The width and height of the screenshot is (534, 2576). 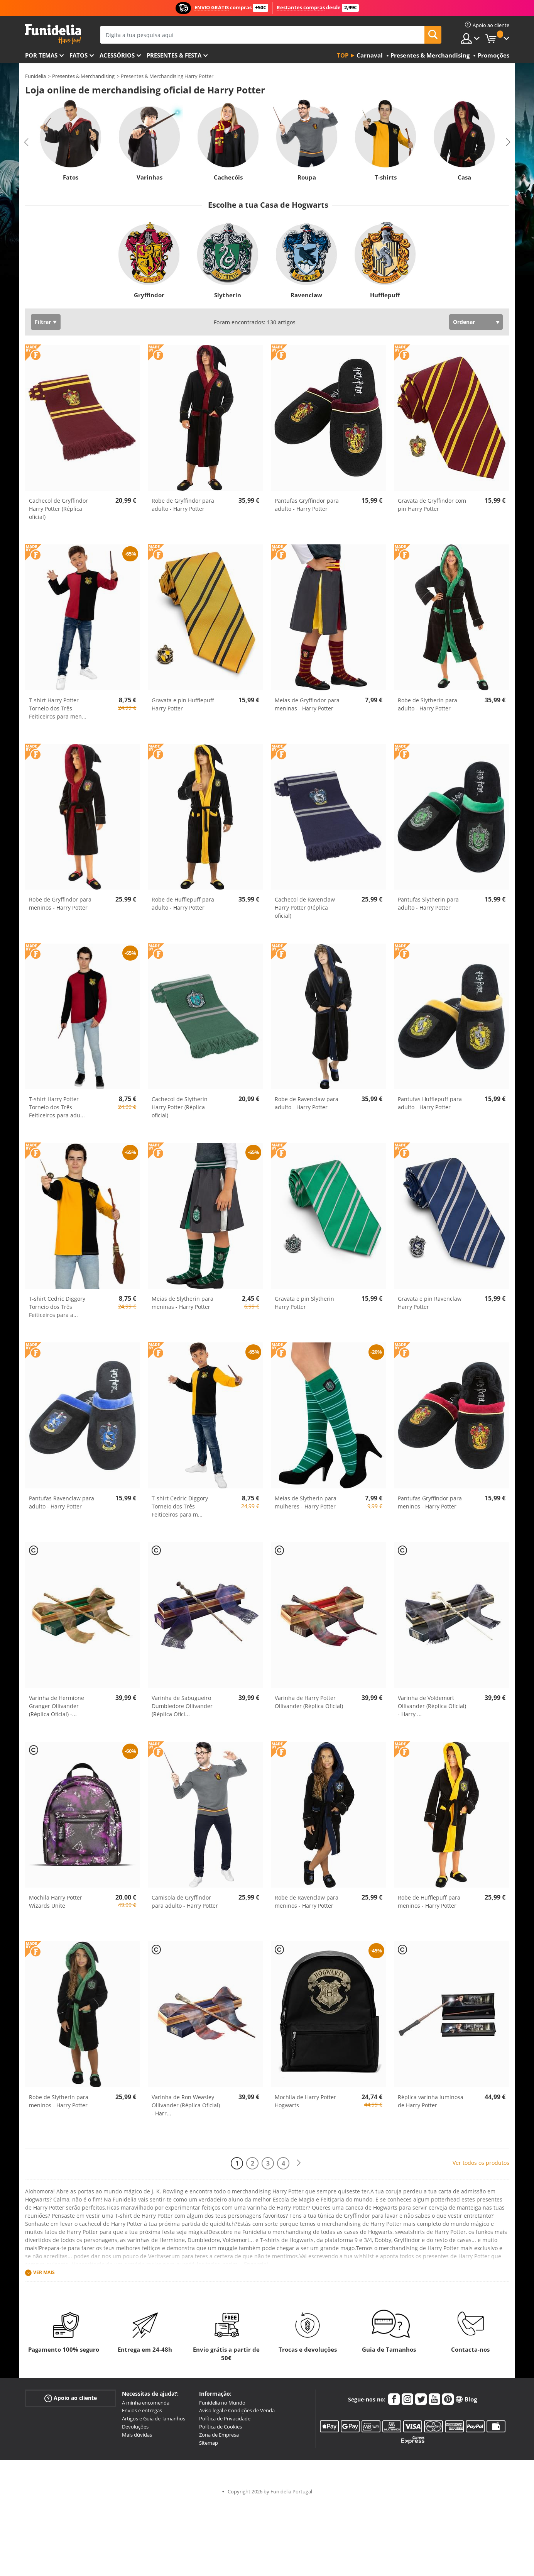 I want to click on Pantufas Hufflepuff para adulto - Harry Potter, so click(x=430, y=1103).